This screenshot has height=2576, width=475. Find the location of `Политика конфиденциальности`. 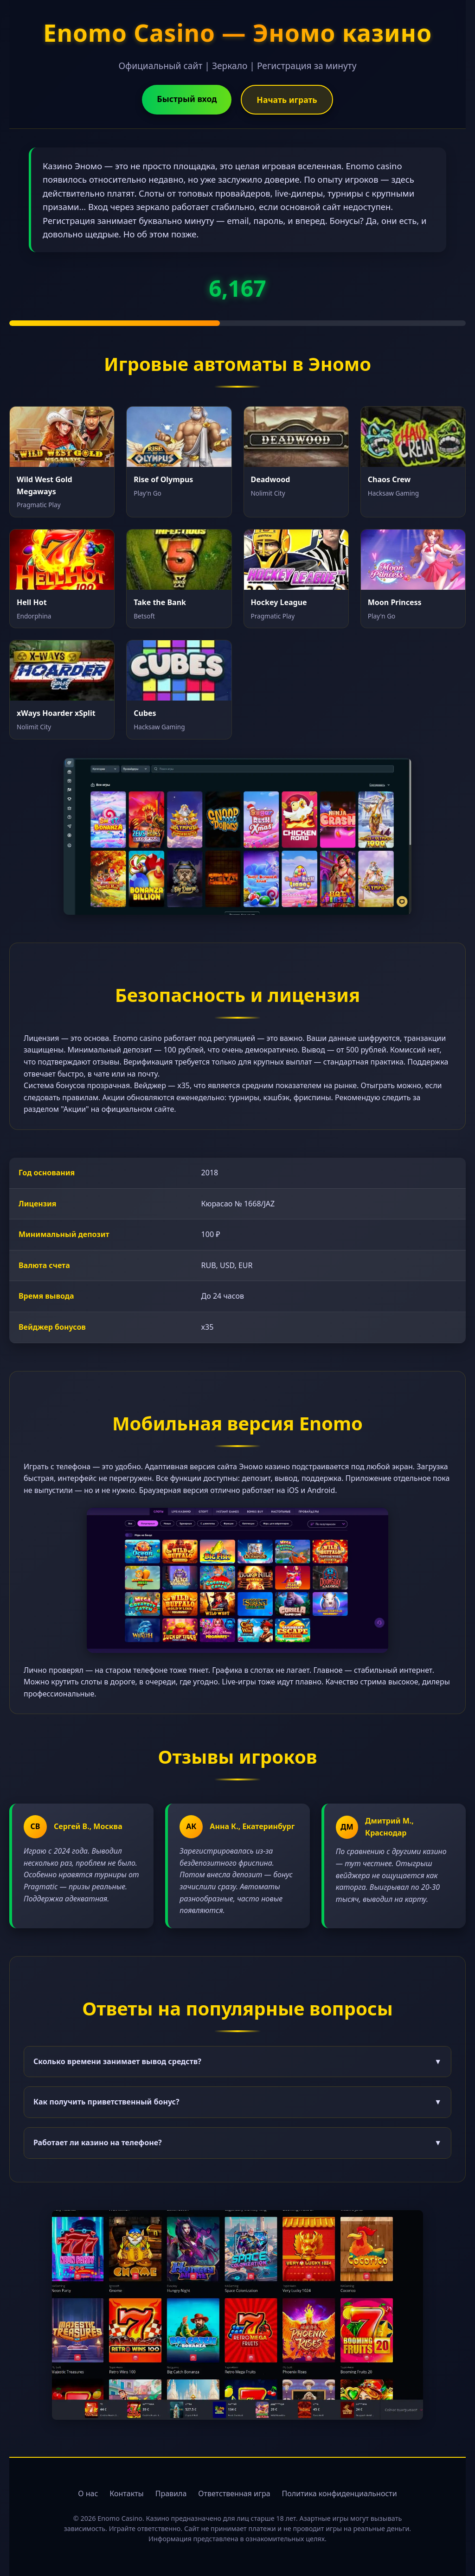

Политика конфиденциальности is located at coordinates (339, 2493).